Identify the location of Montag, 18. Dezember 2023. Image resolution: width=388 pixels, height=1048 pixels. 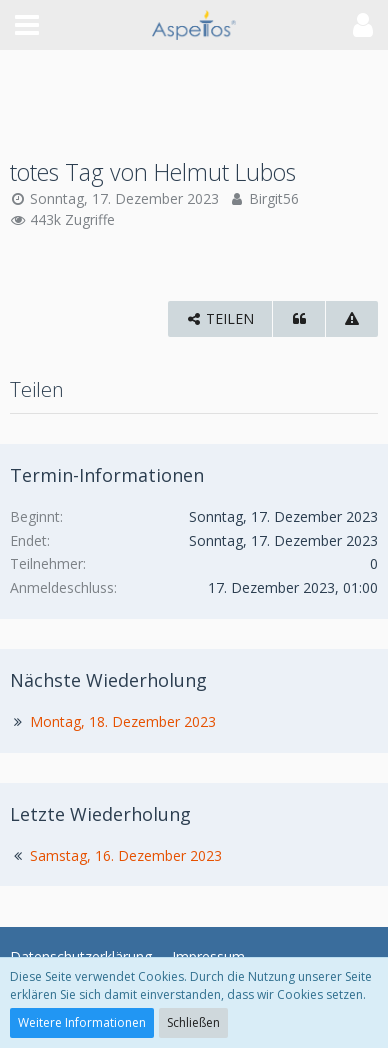
(123, 721).